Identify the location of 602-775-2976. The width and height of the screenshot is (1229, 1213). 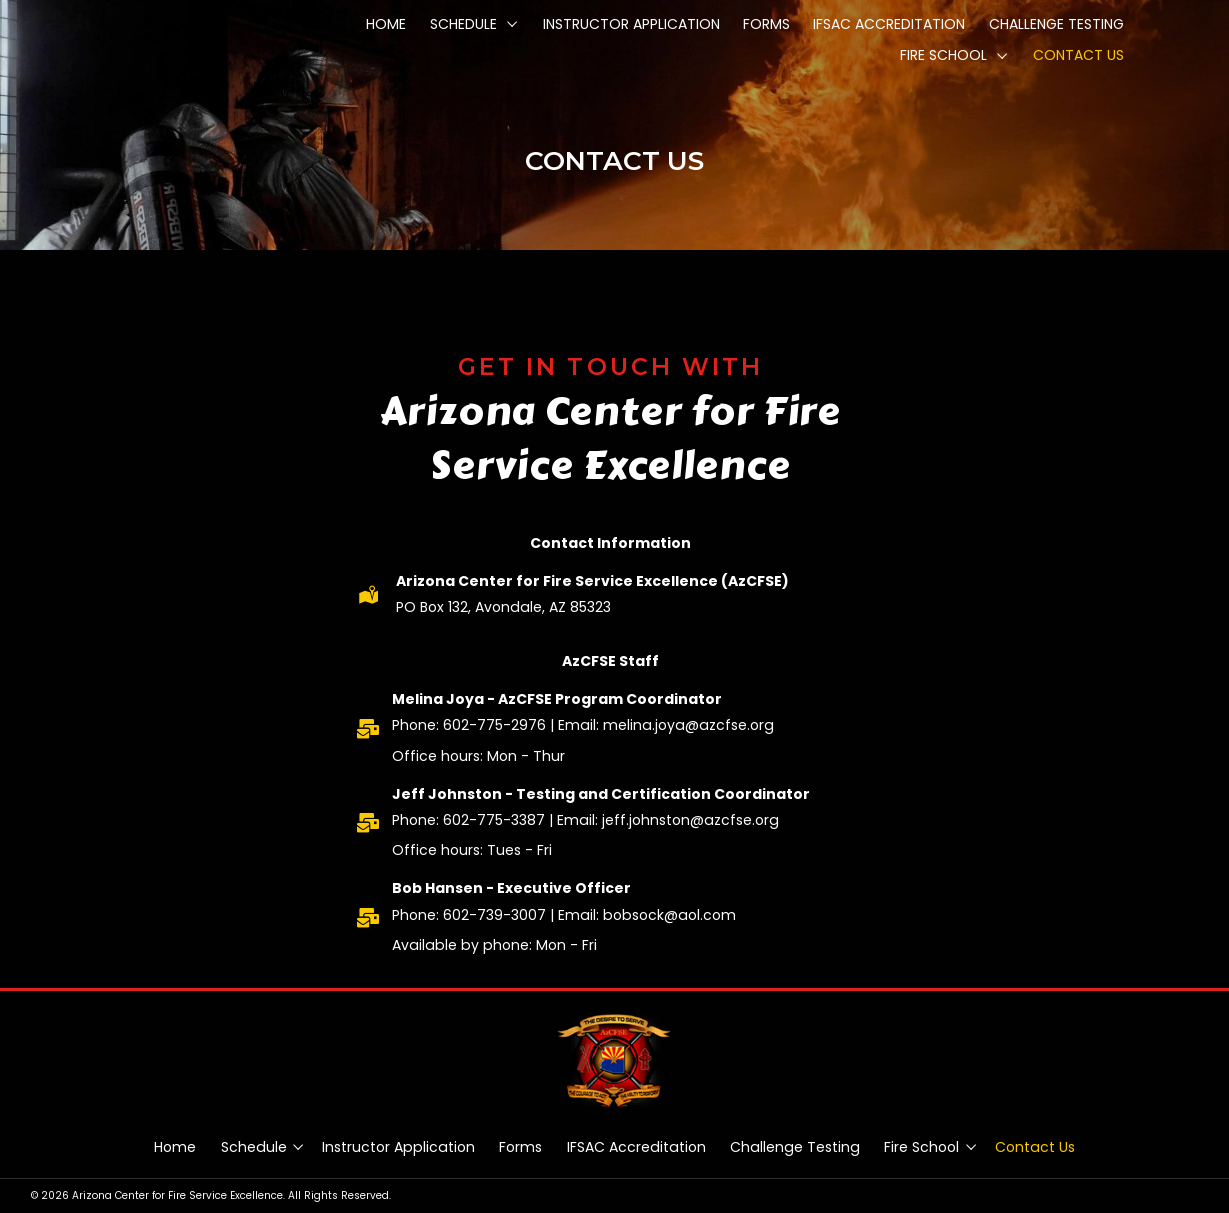
(494, 725).